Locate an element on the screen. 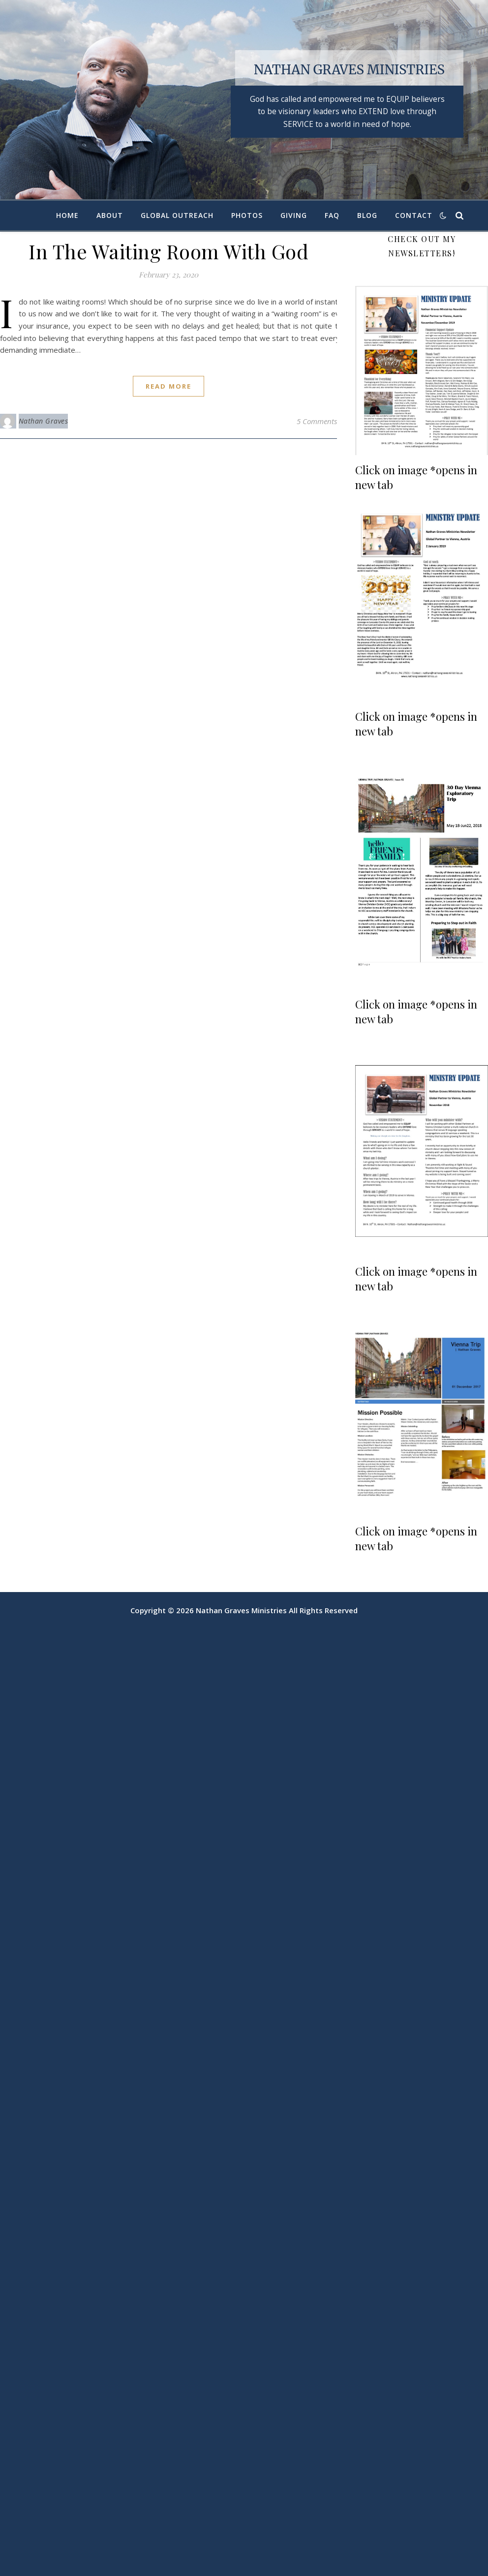 The width and height of the screenshot is (488, 2576). 5 Comments is located at coordinates (317, 421).